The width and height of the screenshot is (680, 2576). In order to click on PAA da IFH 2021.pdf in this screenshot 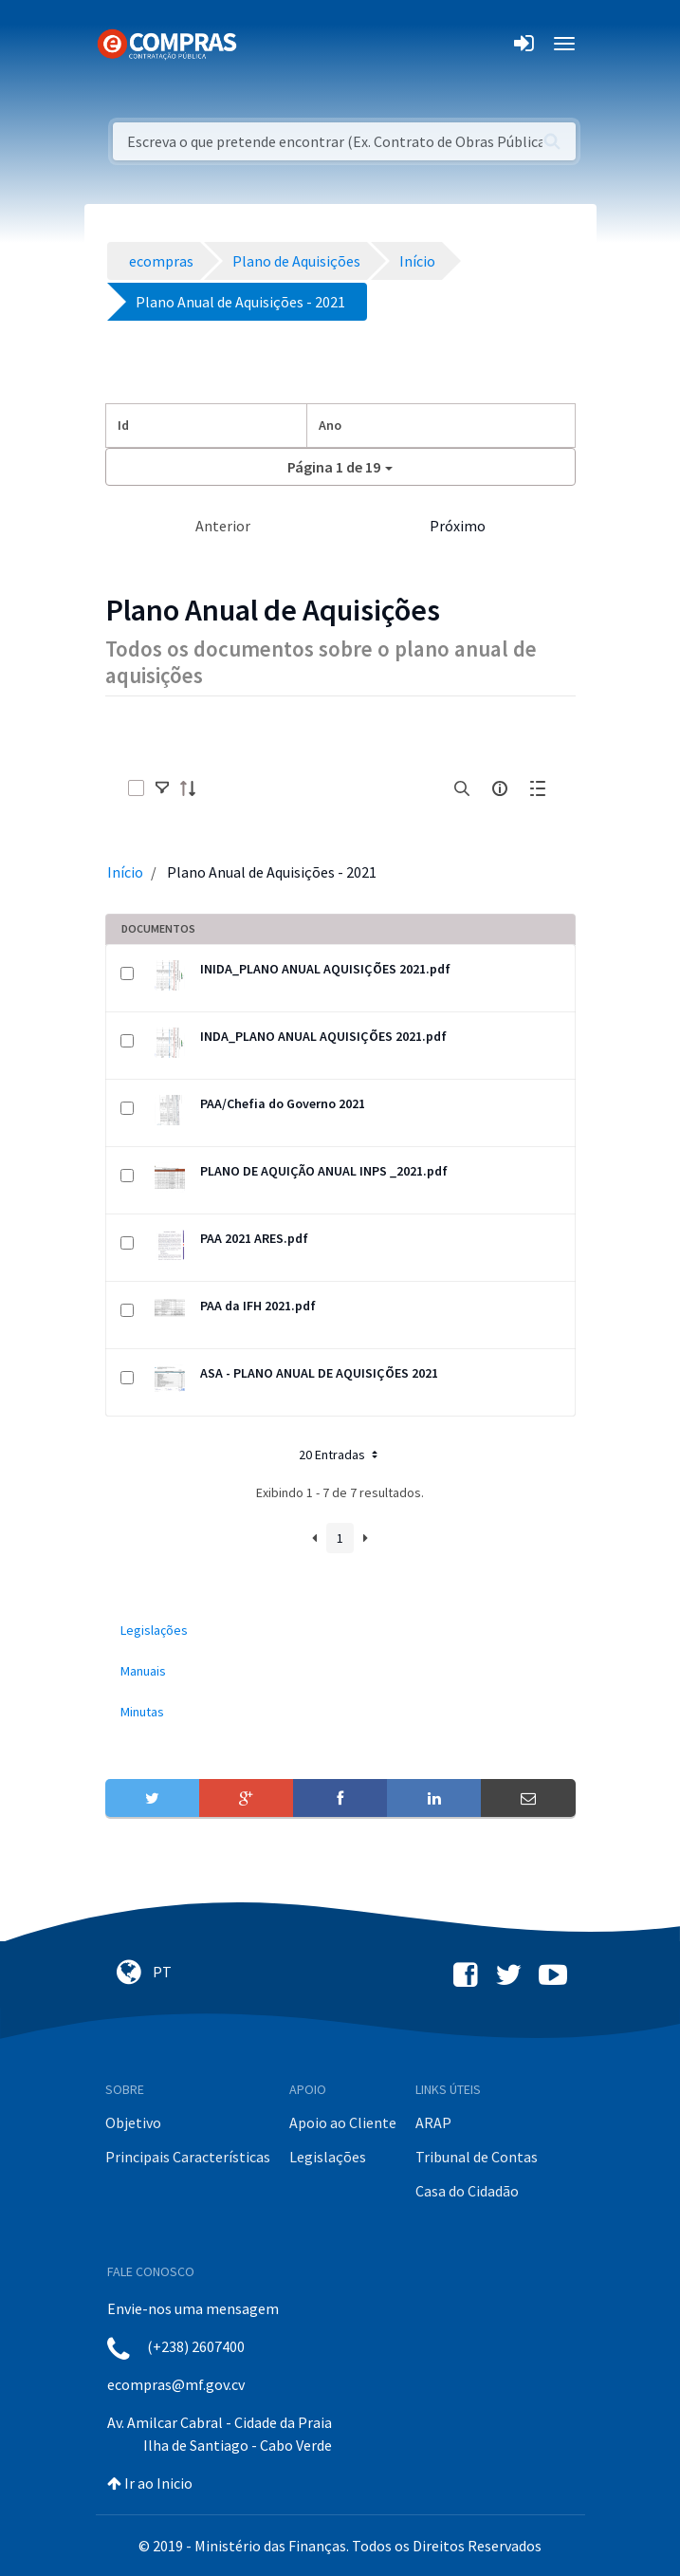, I will do `click(258, 1305)`.